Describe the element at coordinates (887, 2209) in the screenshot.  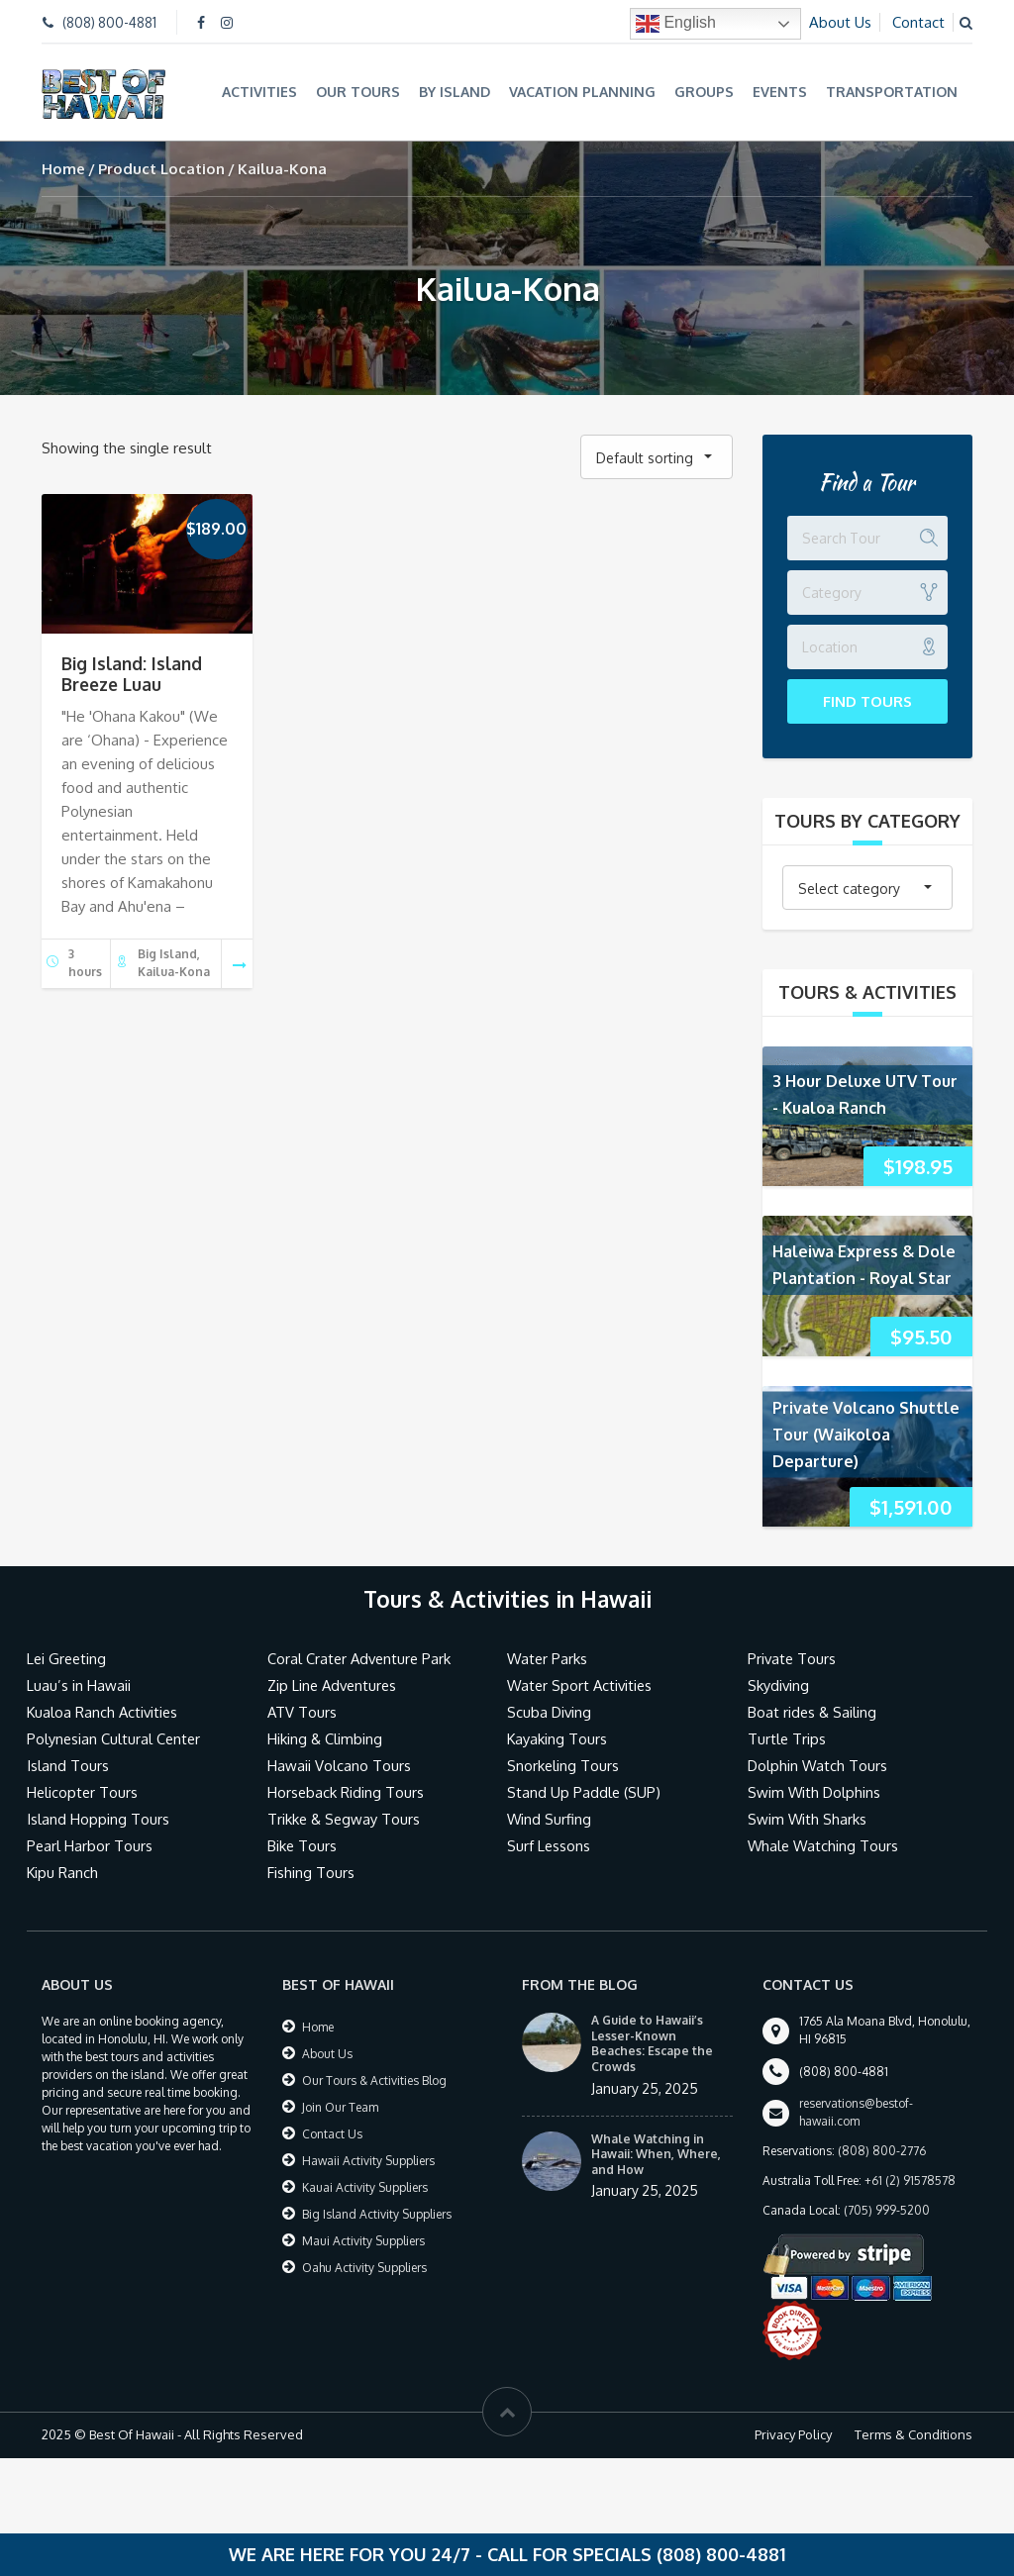
I see `(705) 999-5200` at that location.